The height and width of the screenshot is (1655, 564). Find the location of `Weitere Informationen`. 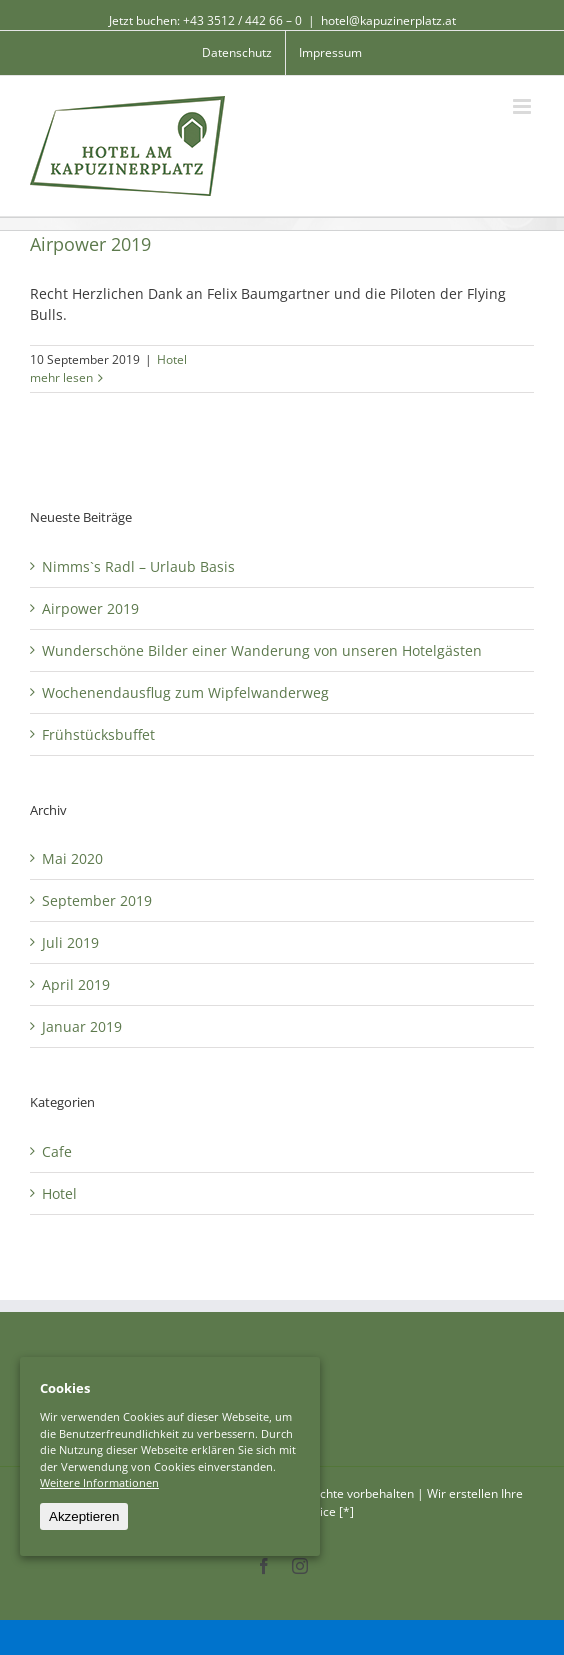

Weitere Informationen is located at coordinates (99, 1482).